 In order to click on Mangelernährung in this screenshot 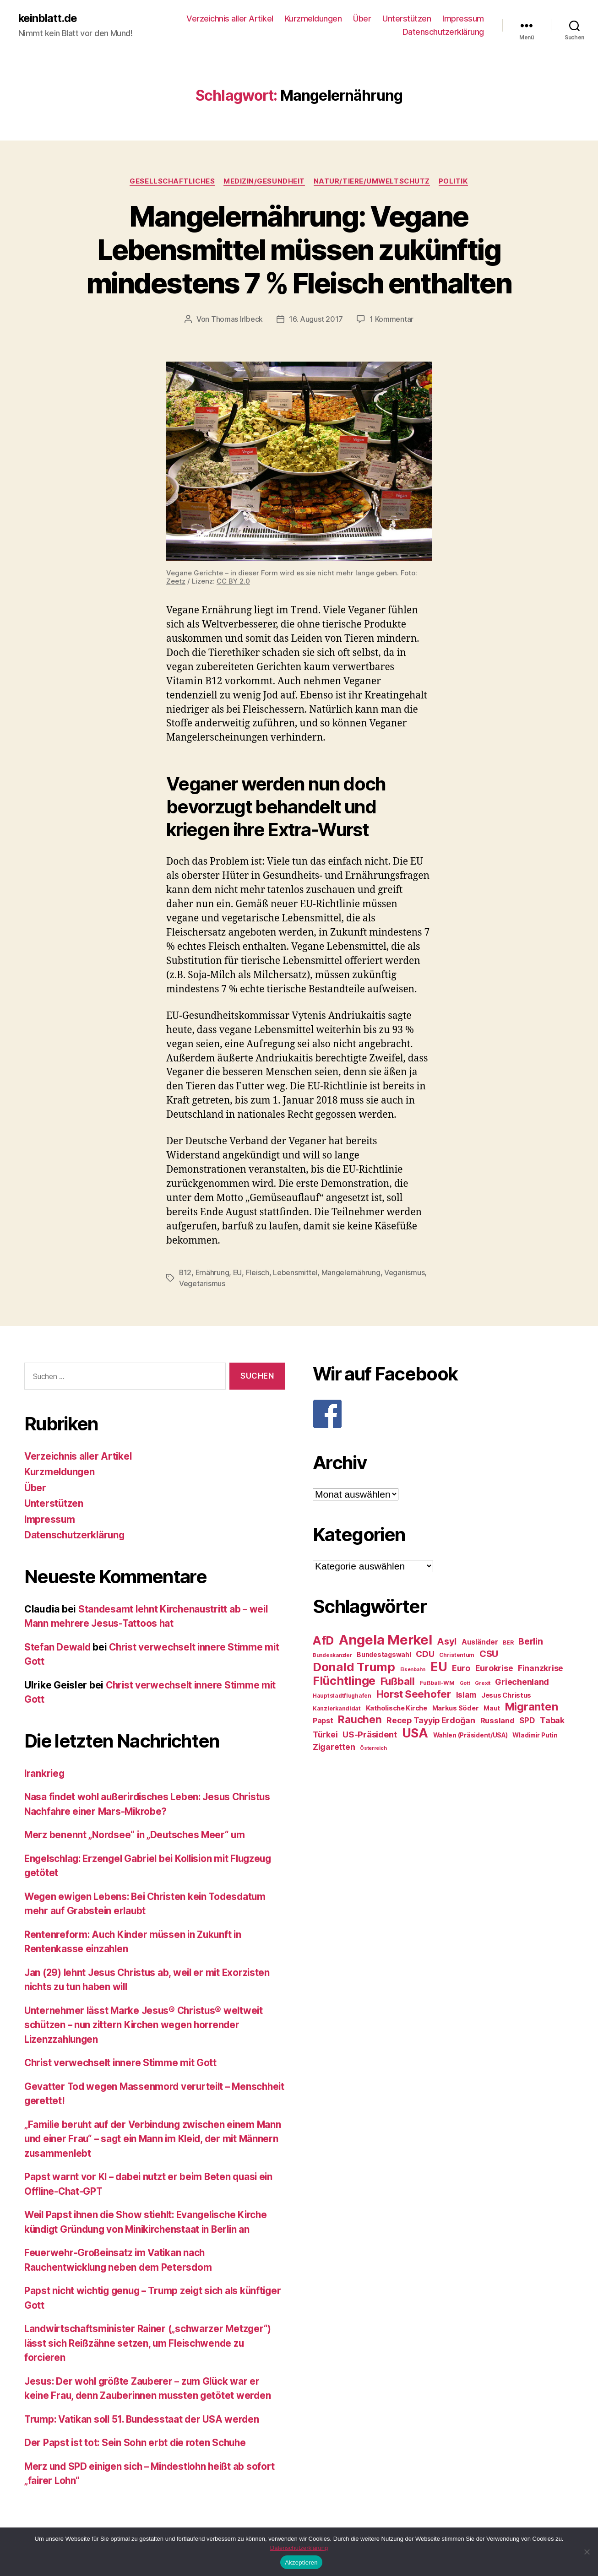, I will do `click(351, 1272)`.